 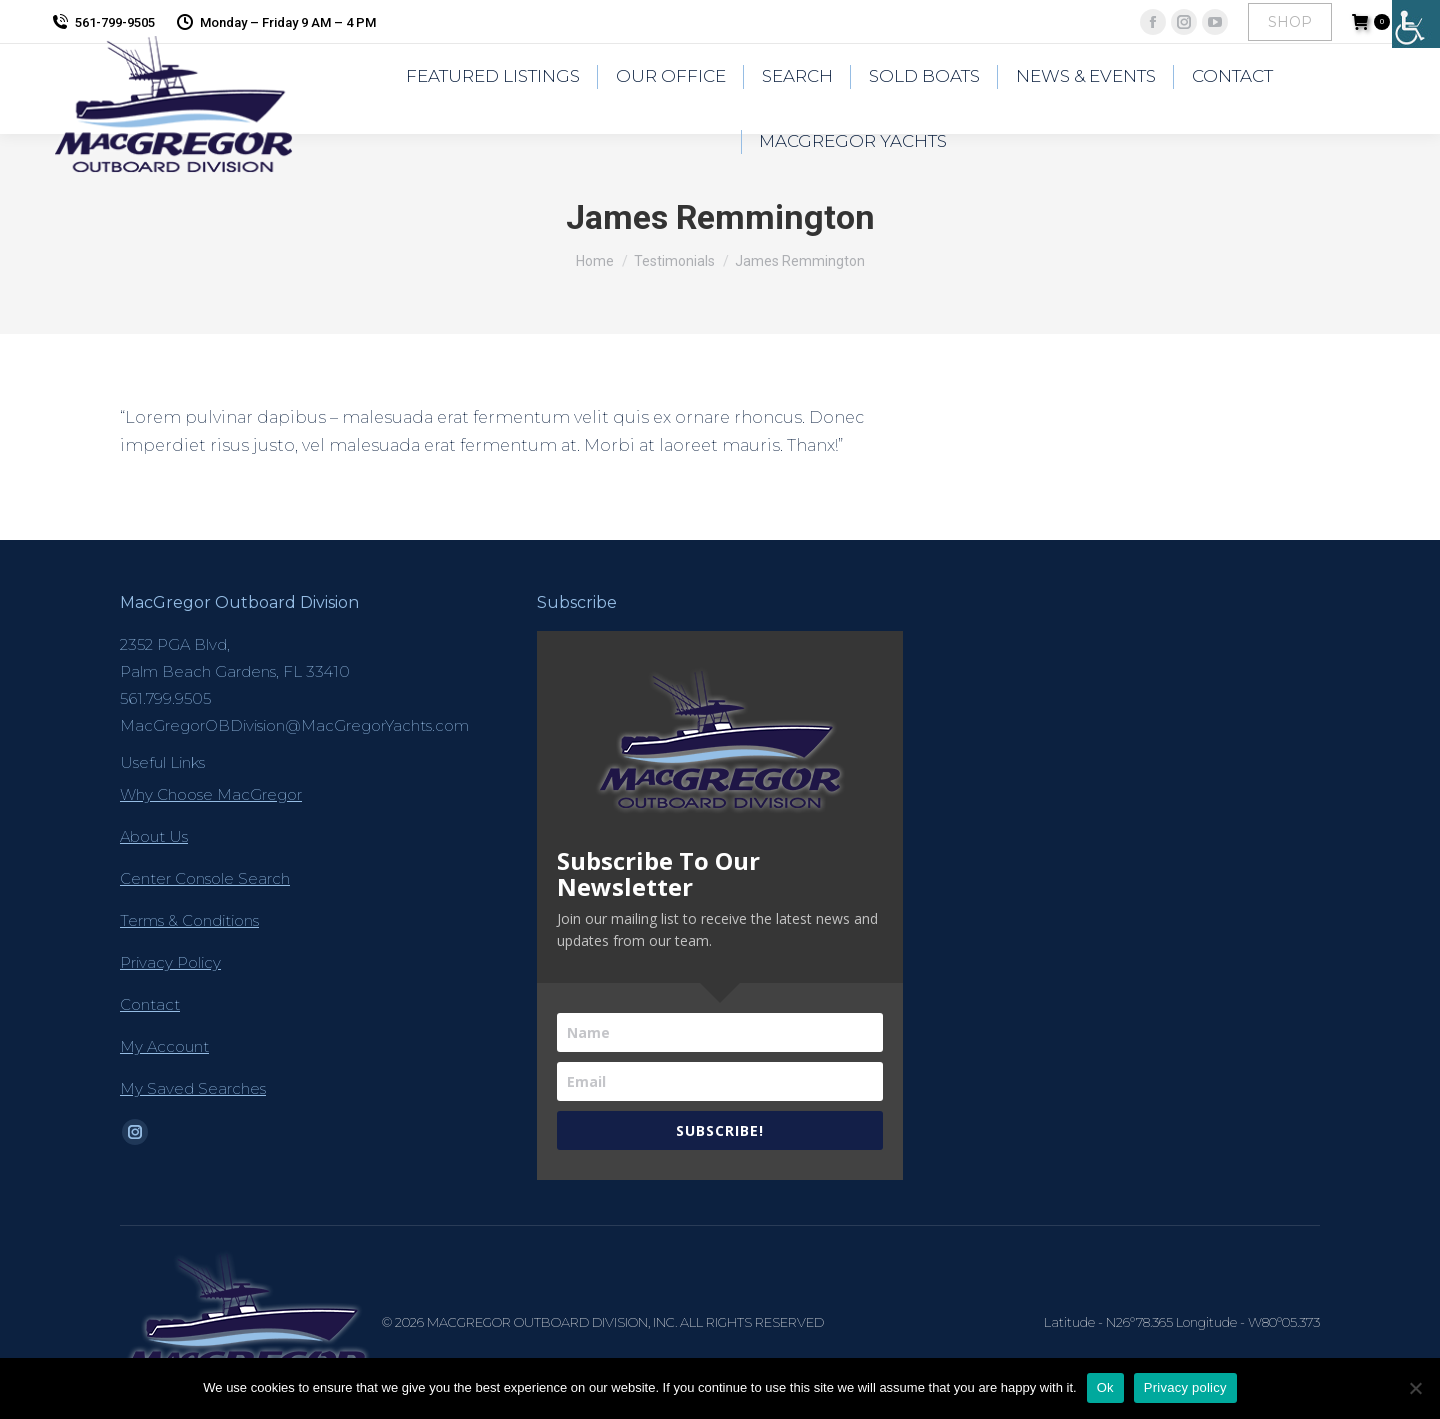 What do you see at coordinates (150, 1004) in the screenshot?
I see `Contact` at bounding box center [150, 1004].